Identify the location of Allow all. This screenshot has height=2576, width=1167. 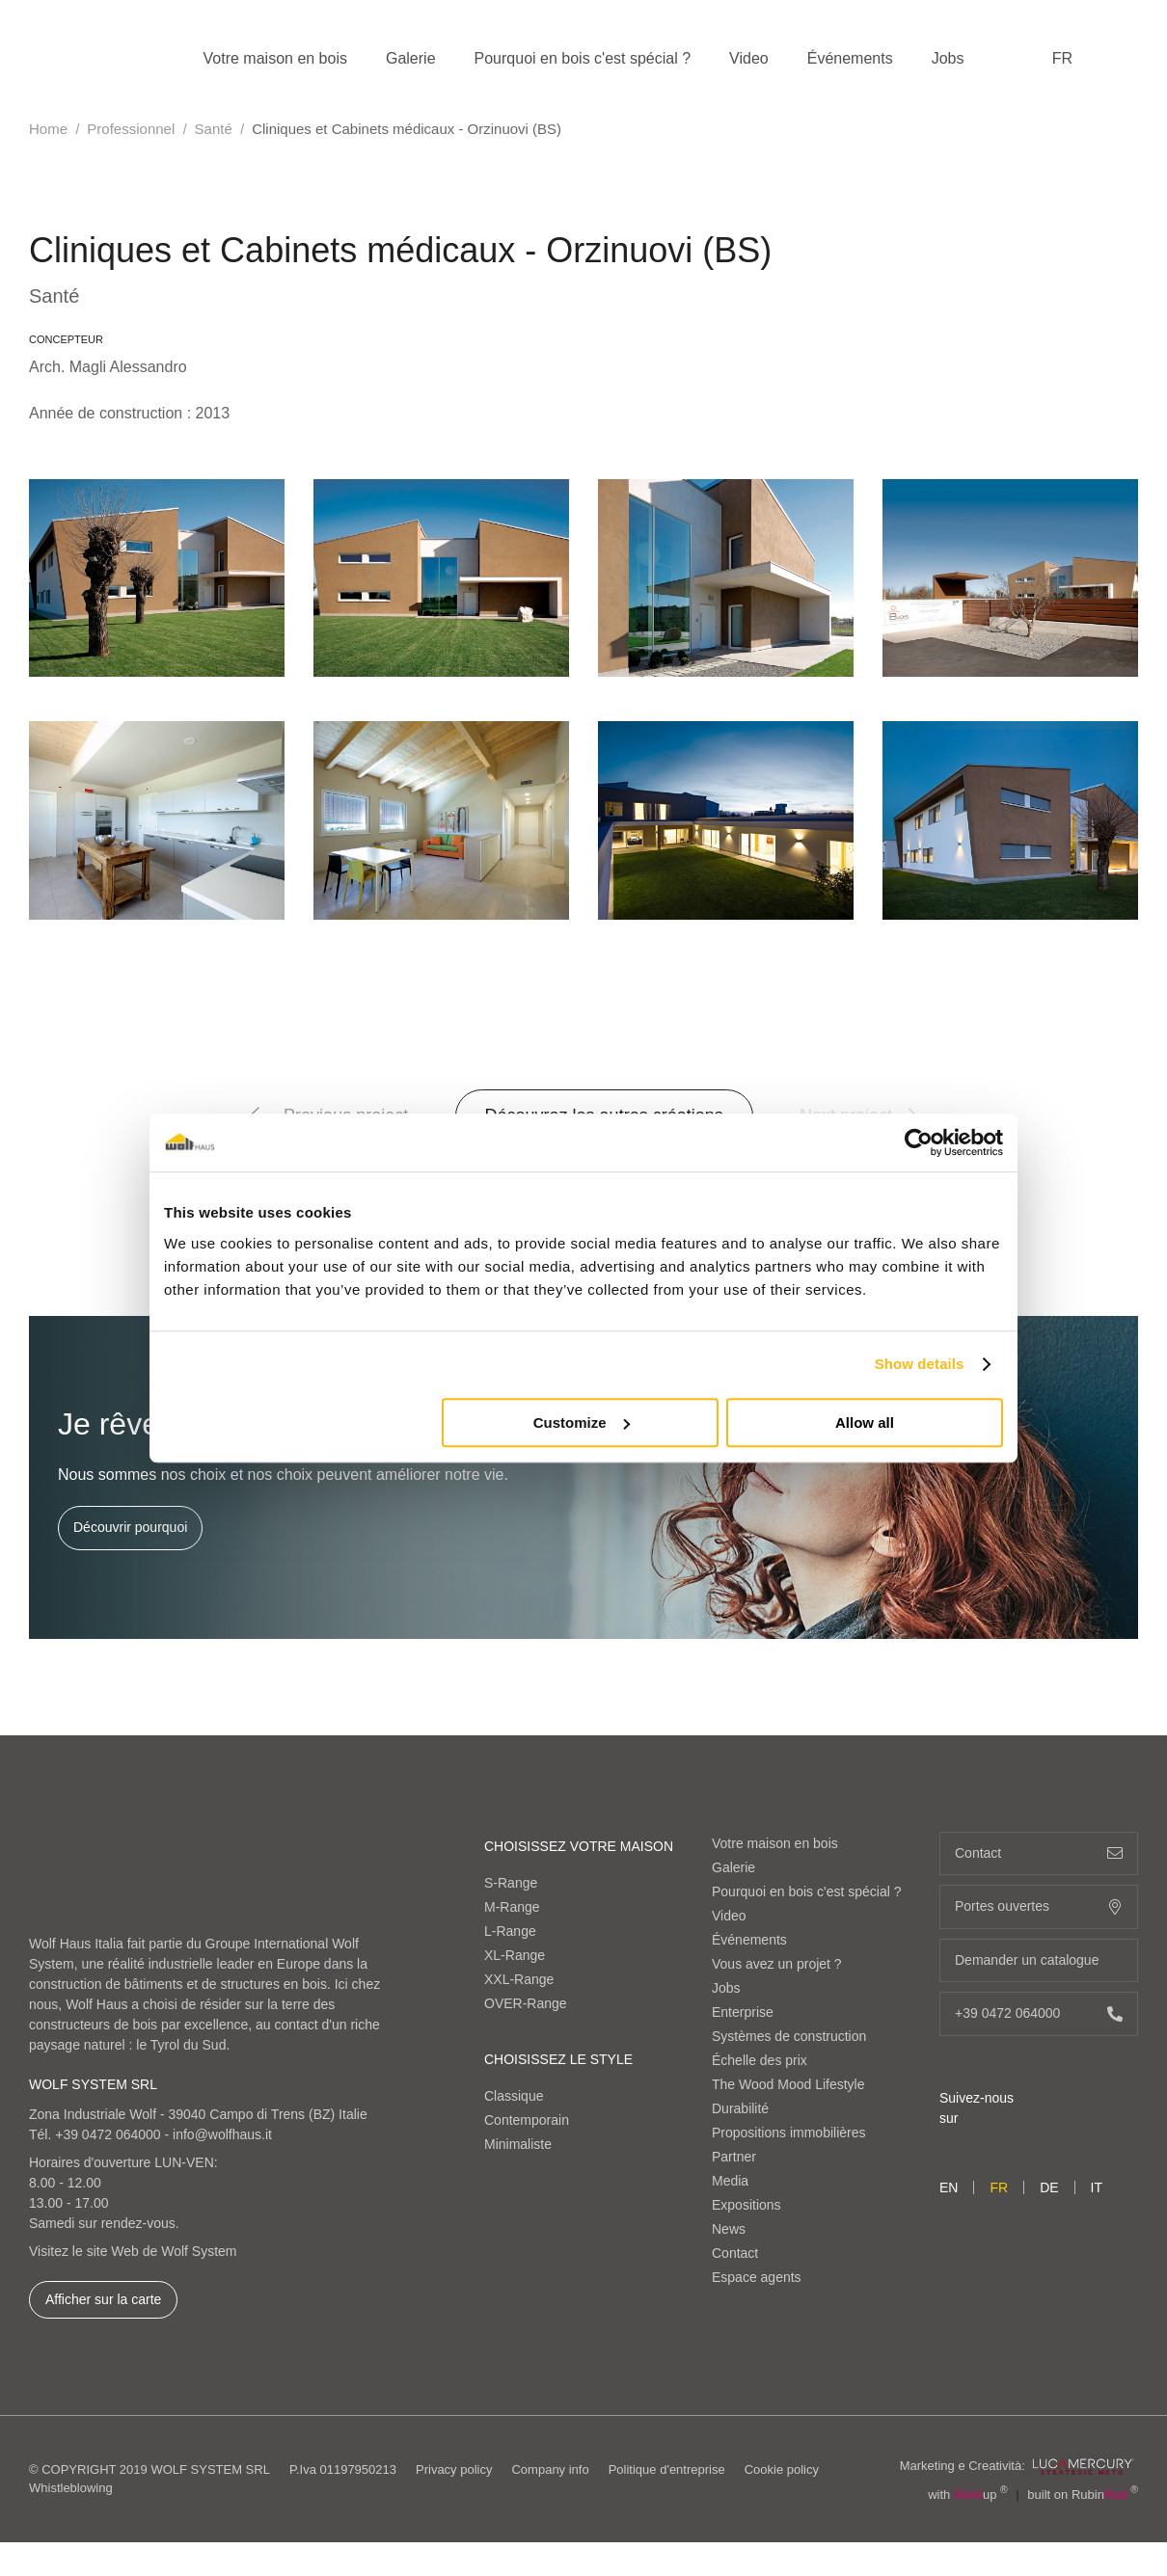
(864, 1422).